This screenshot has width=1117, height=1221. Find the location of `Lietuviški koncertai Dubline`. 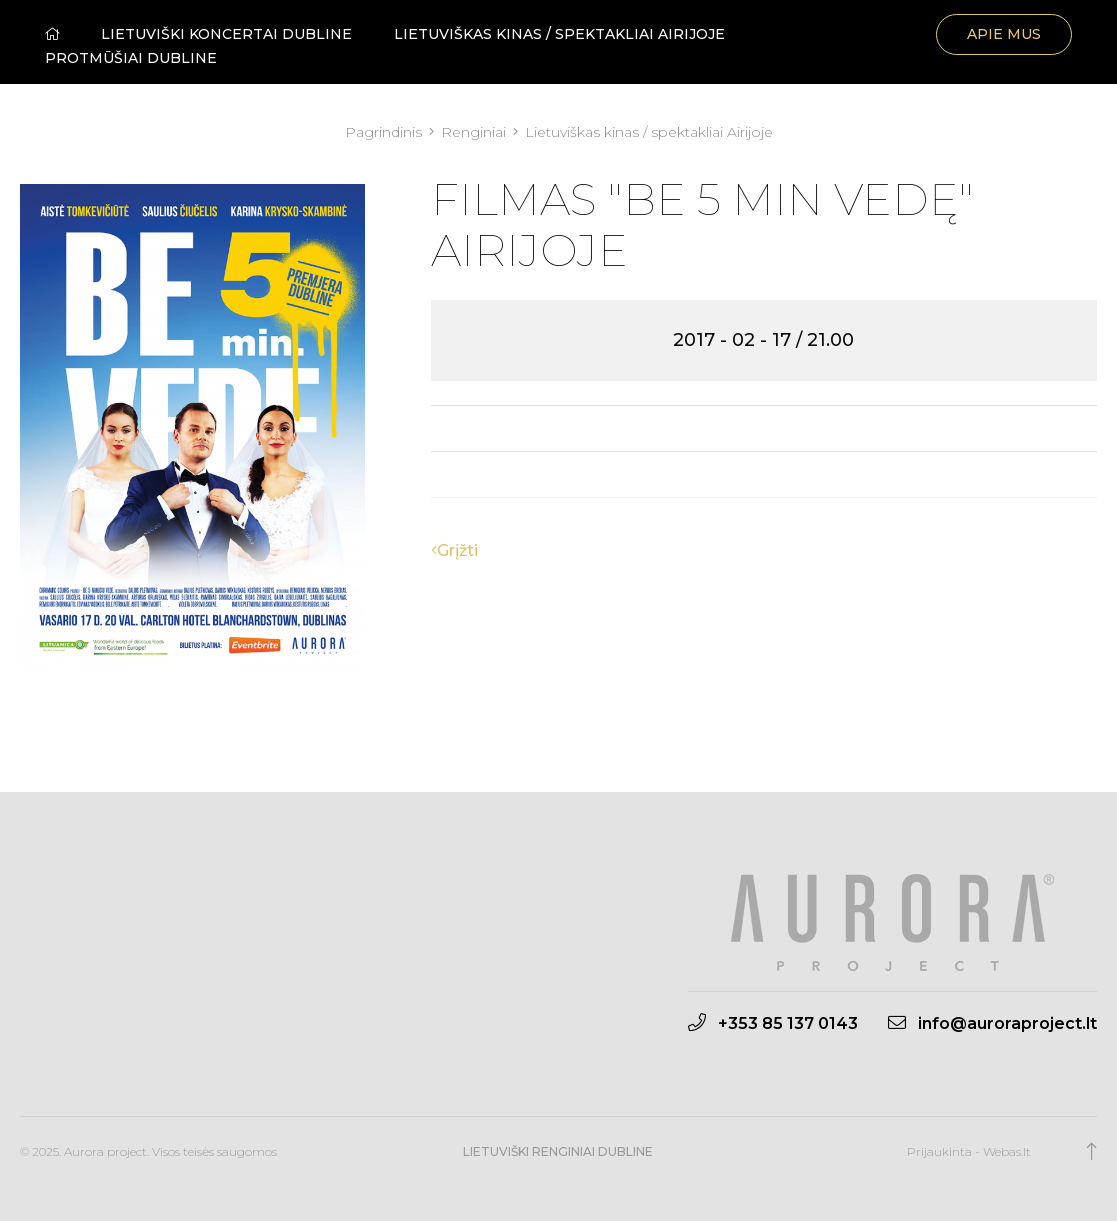

Lietuviški koncertai Dubline is located at coordinates (226, 34).